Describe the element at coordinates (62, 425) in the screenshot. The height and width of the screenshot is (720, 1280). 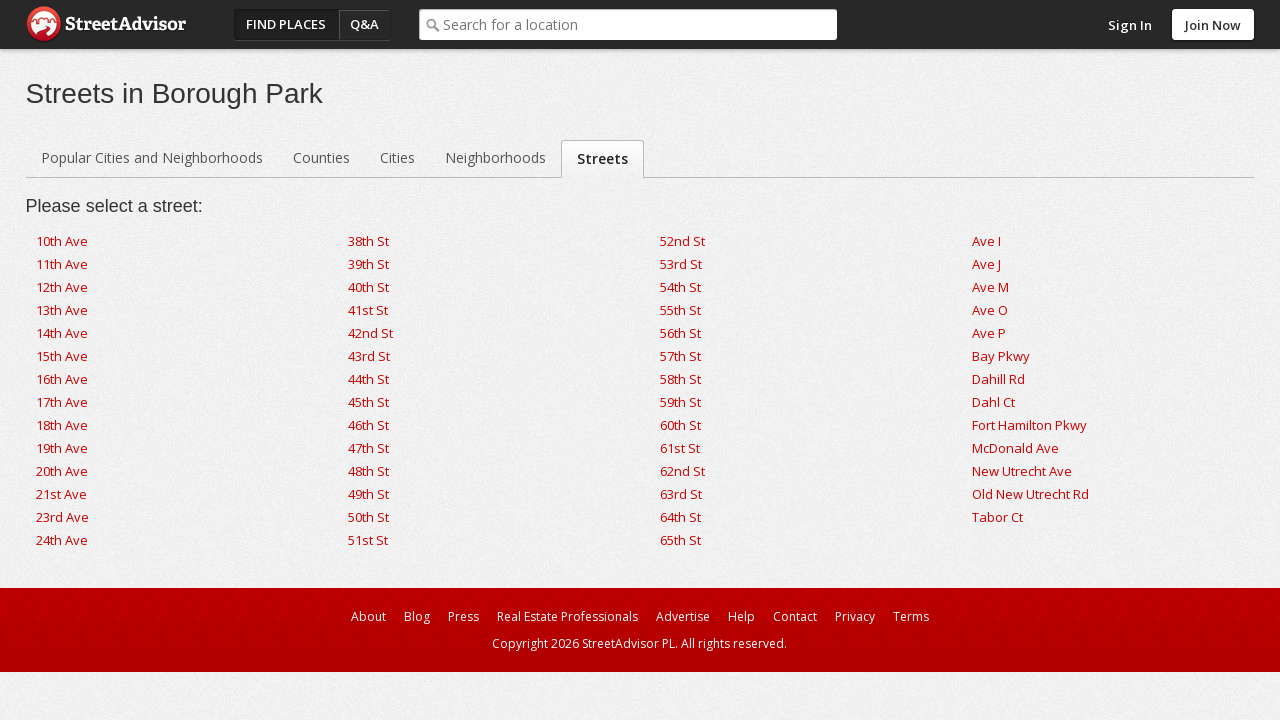
I see `18th Ave` at that location.